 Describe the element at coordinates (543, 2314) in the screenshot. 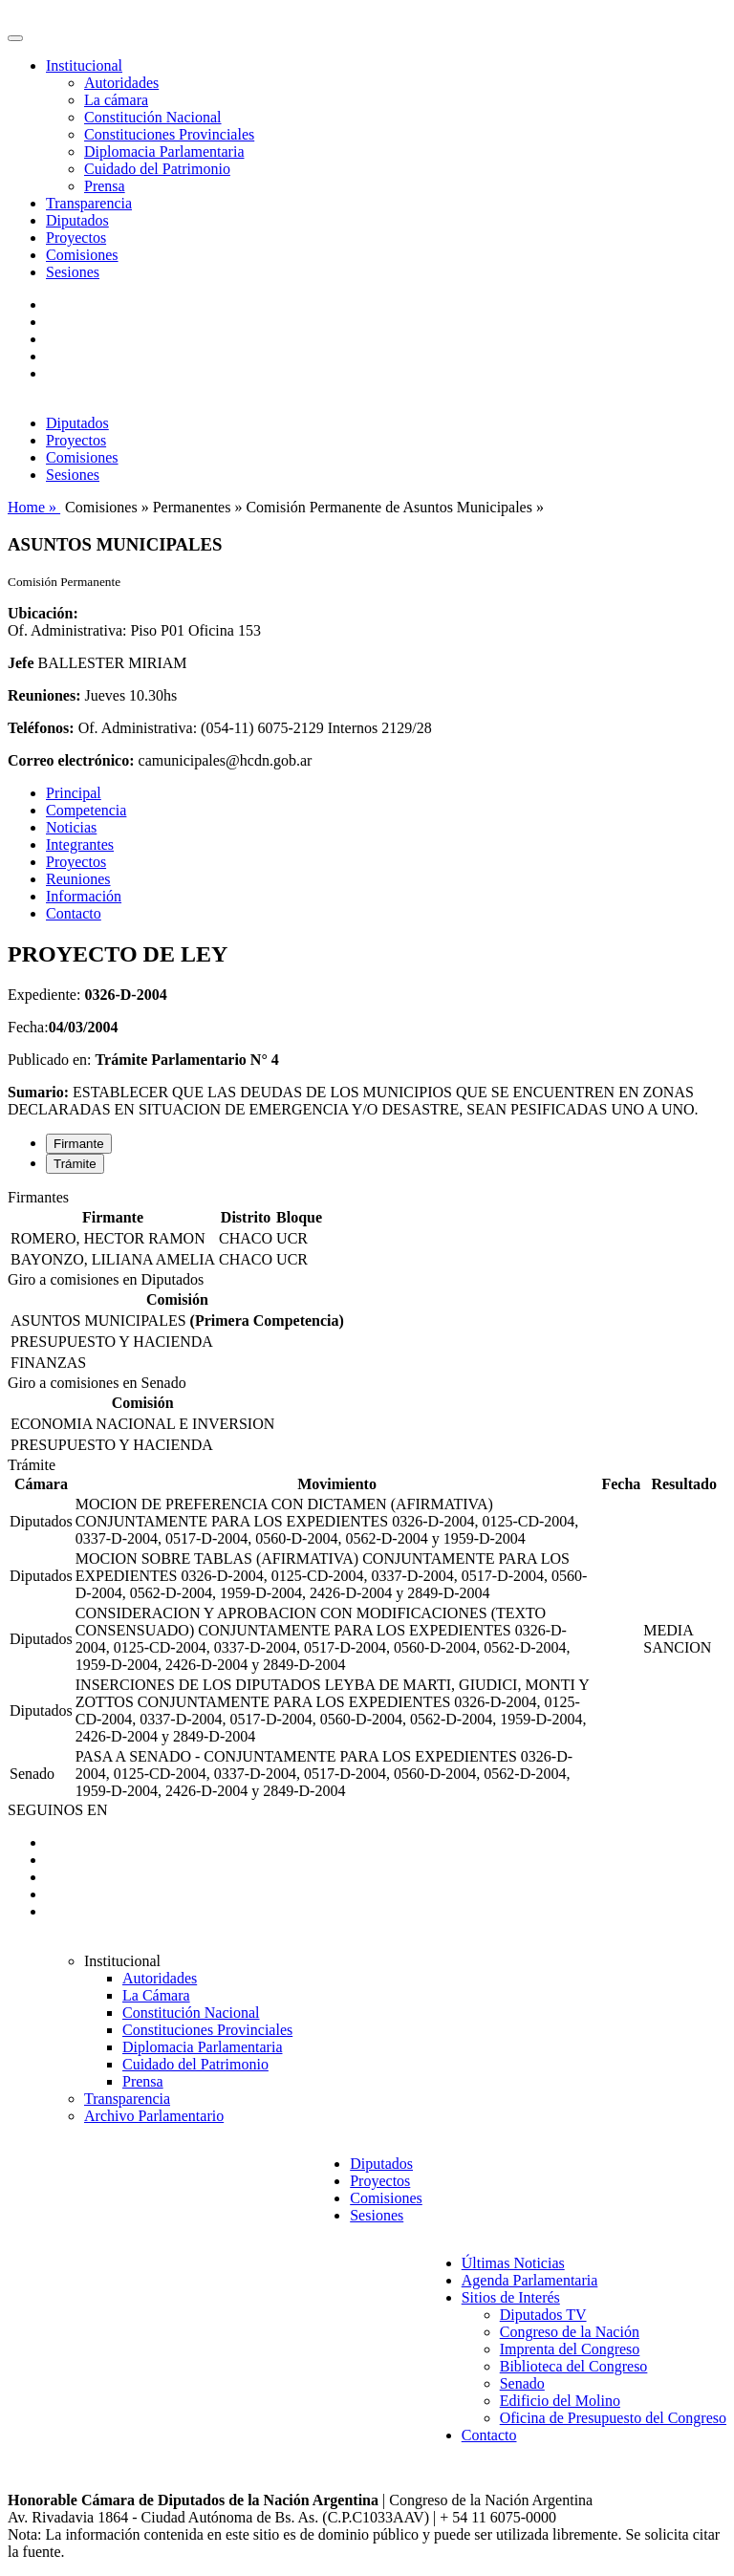

I see `Diputados TV` at that location.